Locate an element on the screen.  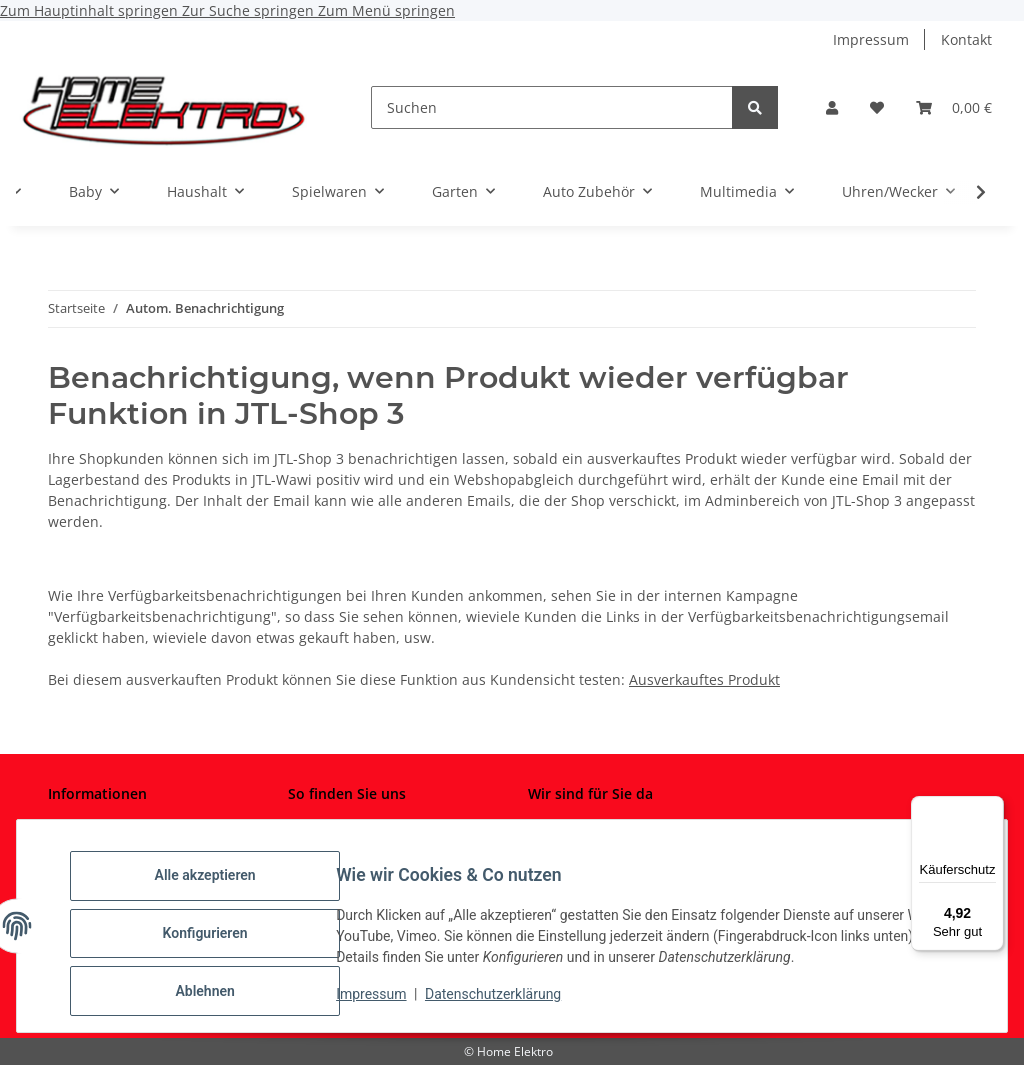
Ablehnen is located at coordinates (219, 994).